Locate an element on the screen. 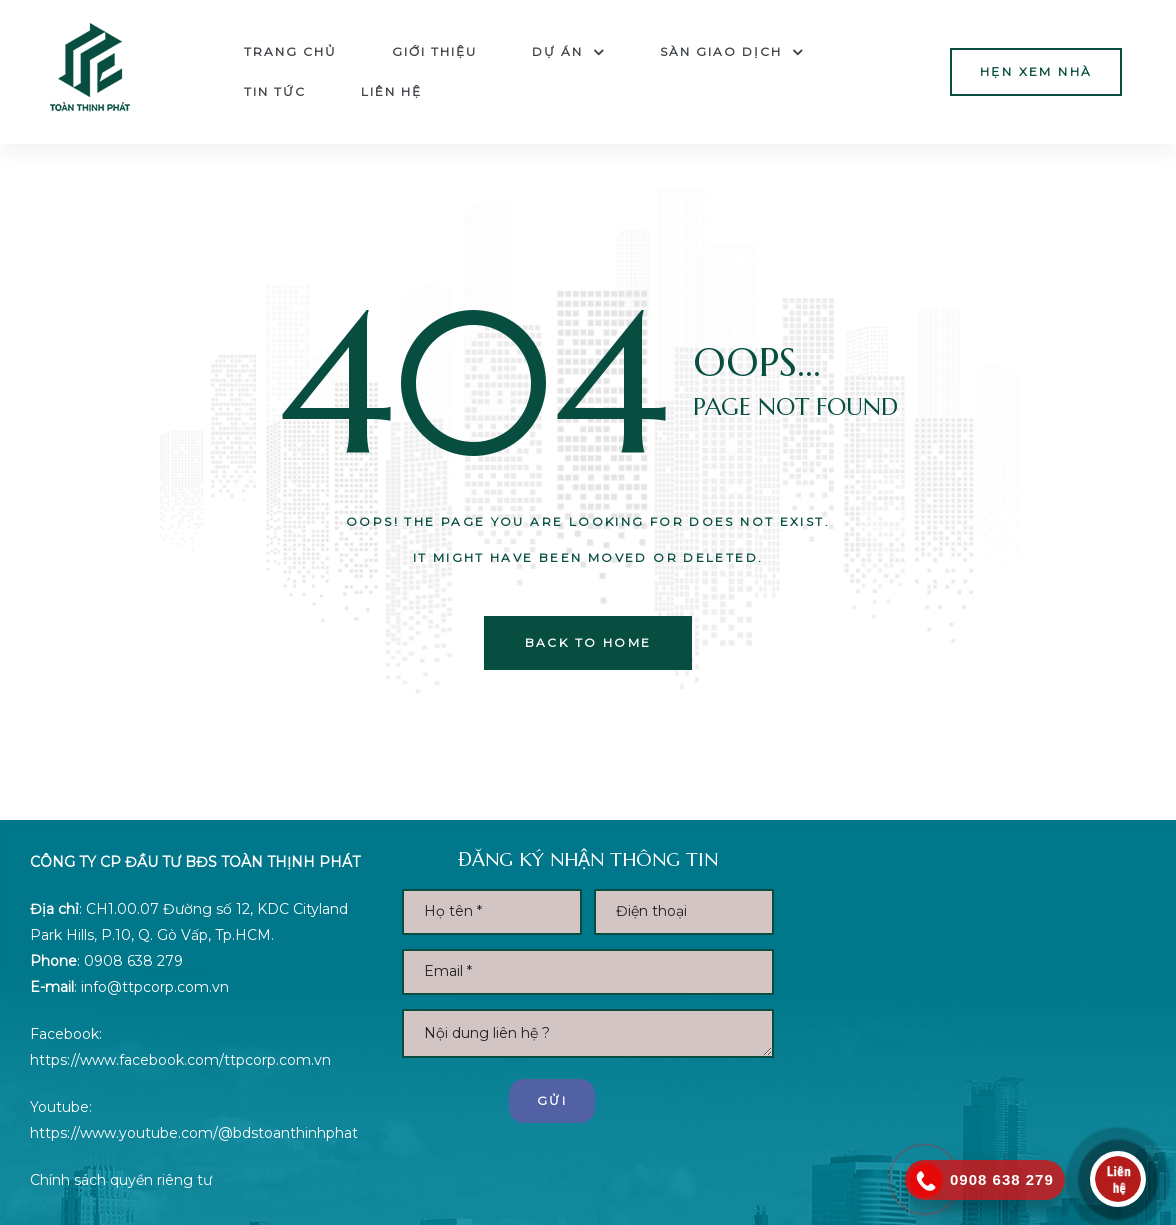  Sàn Giao dịch is located at coordinates (732, 52).